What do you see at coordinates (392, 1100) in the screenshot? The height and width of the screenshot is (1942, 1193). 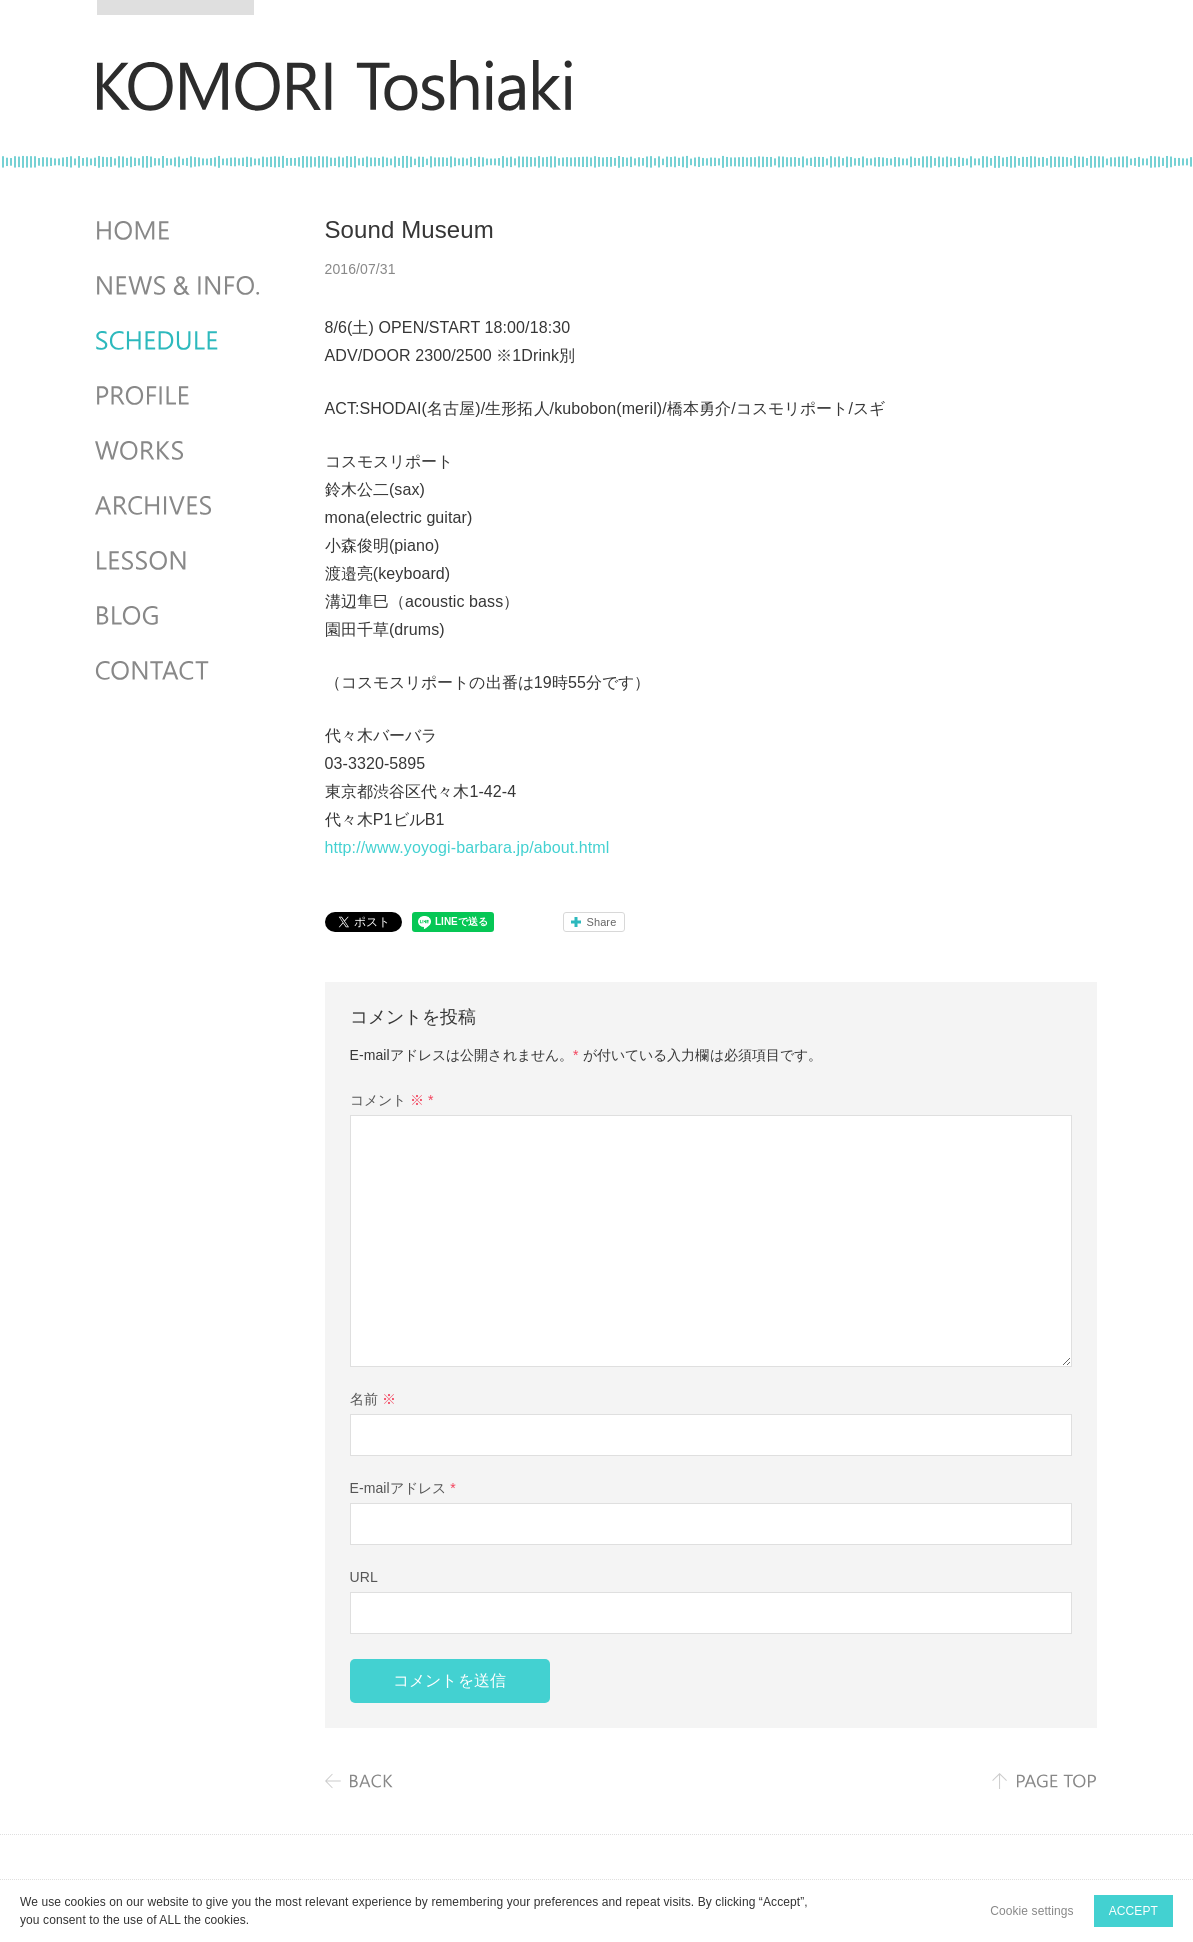 I see `コメント` at bounding box center [392, 1100].